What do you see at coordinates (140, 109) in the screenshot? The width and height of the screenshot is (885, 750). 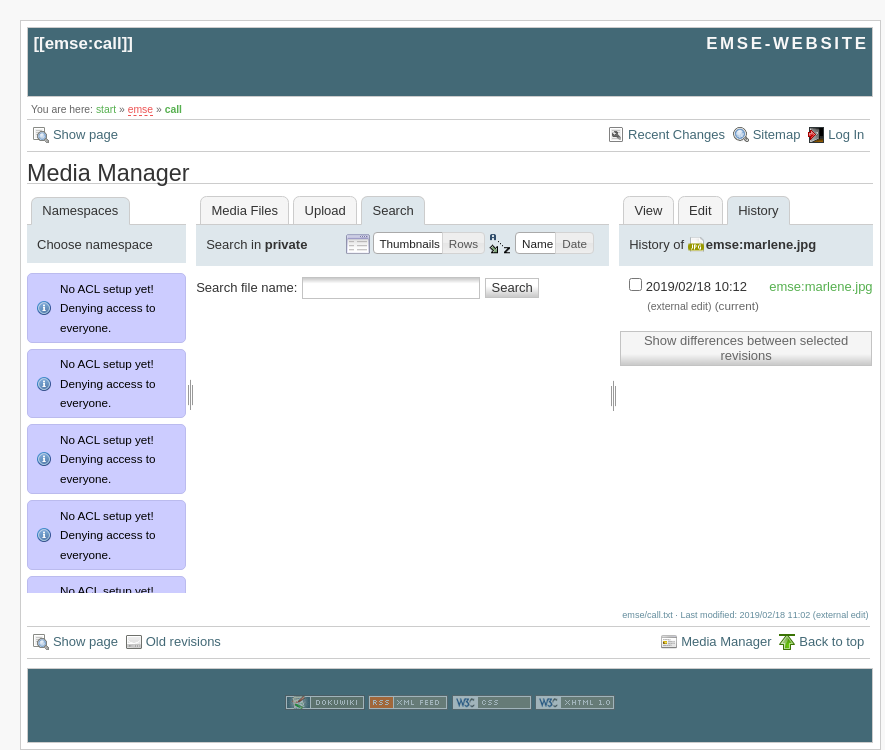 I see `emse` at bounding box center [140, 109].